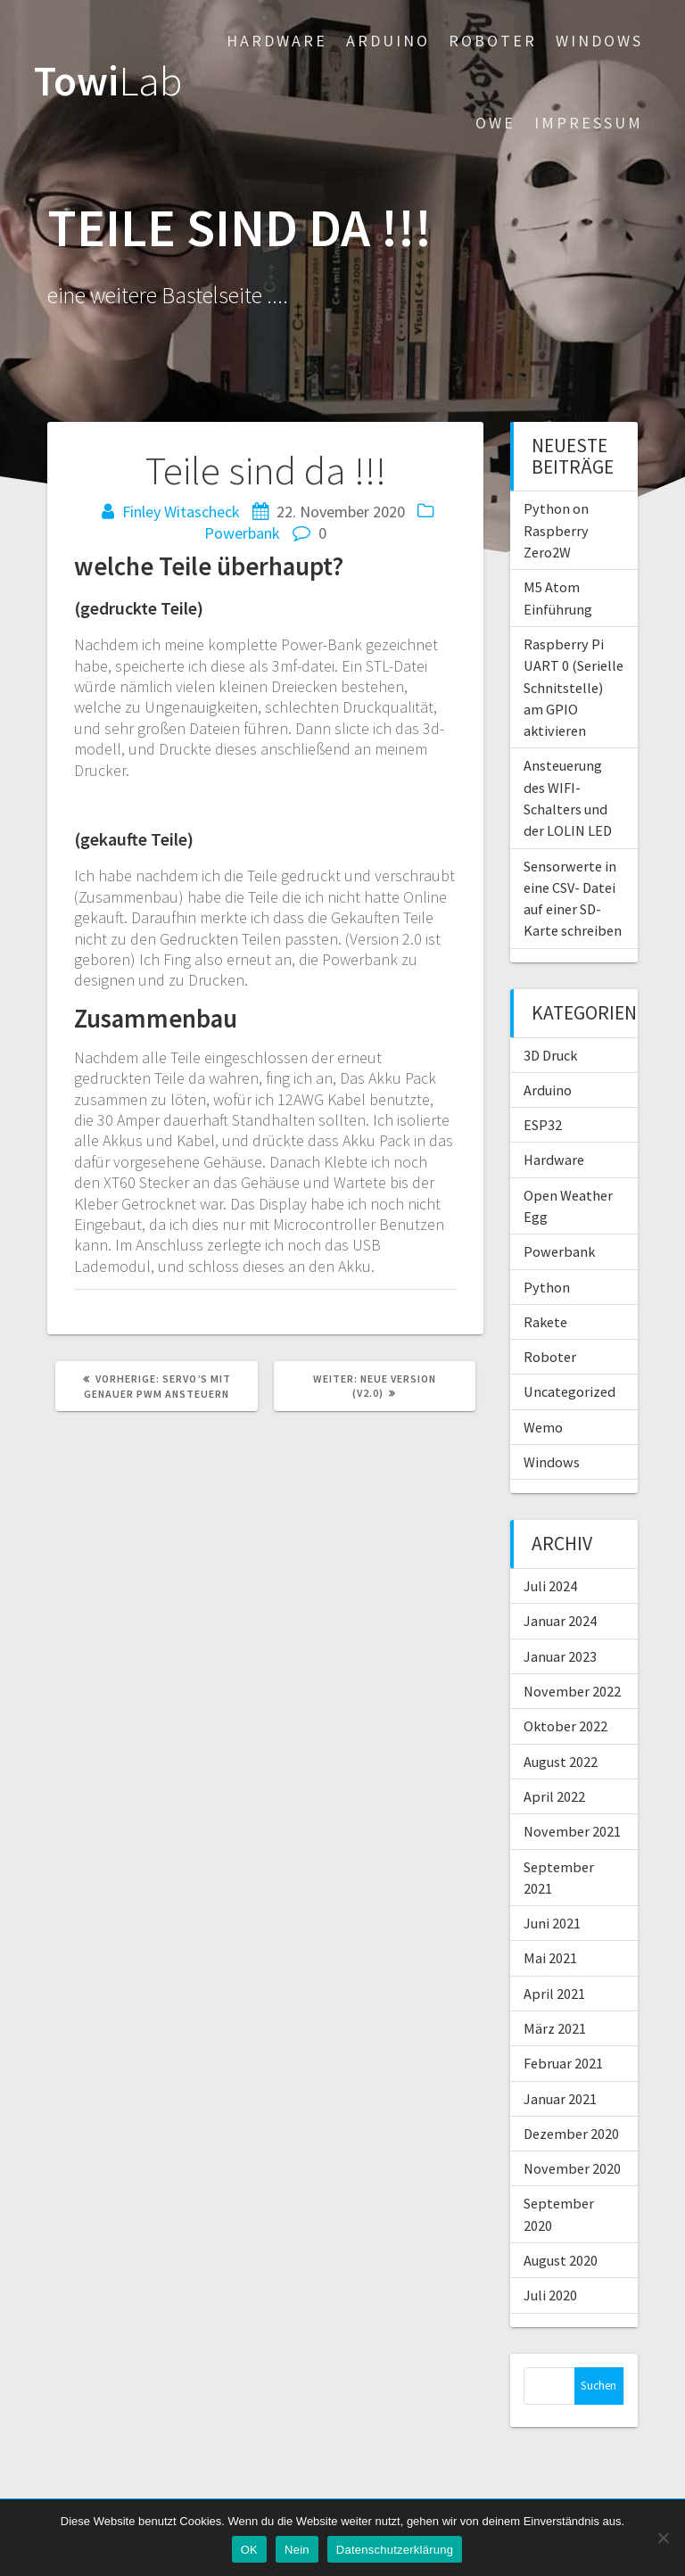  What do you see at coordinates (560, 1656) in the screenshot?
I see `Januar 2023` at bounding box center [560, 1656].